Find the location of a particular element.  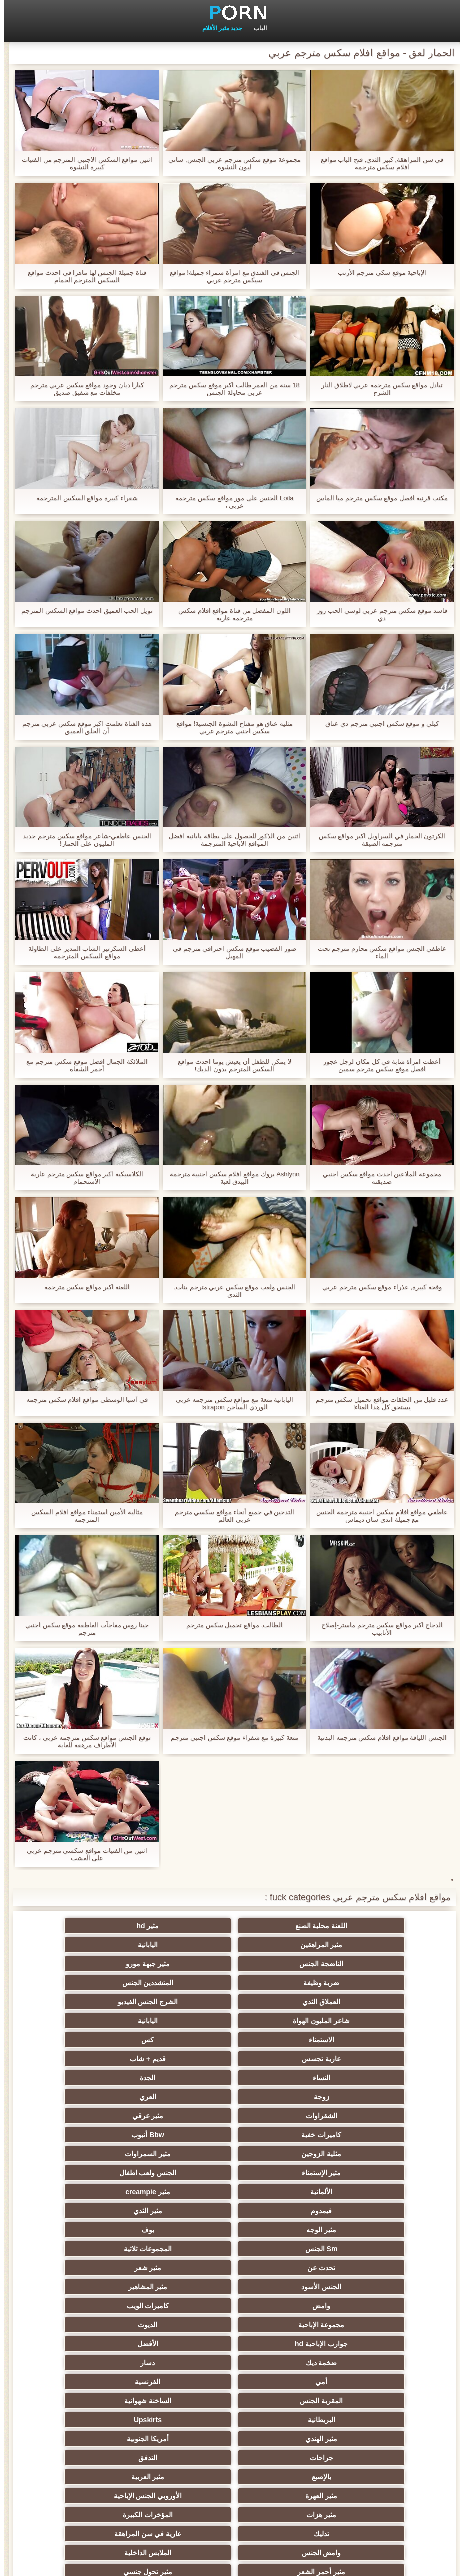

أعطت امرأة شابة في كل مكان لرجل عجوز افضل موقع سكس مترجم سمين is located at coordinates (377, 1065).